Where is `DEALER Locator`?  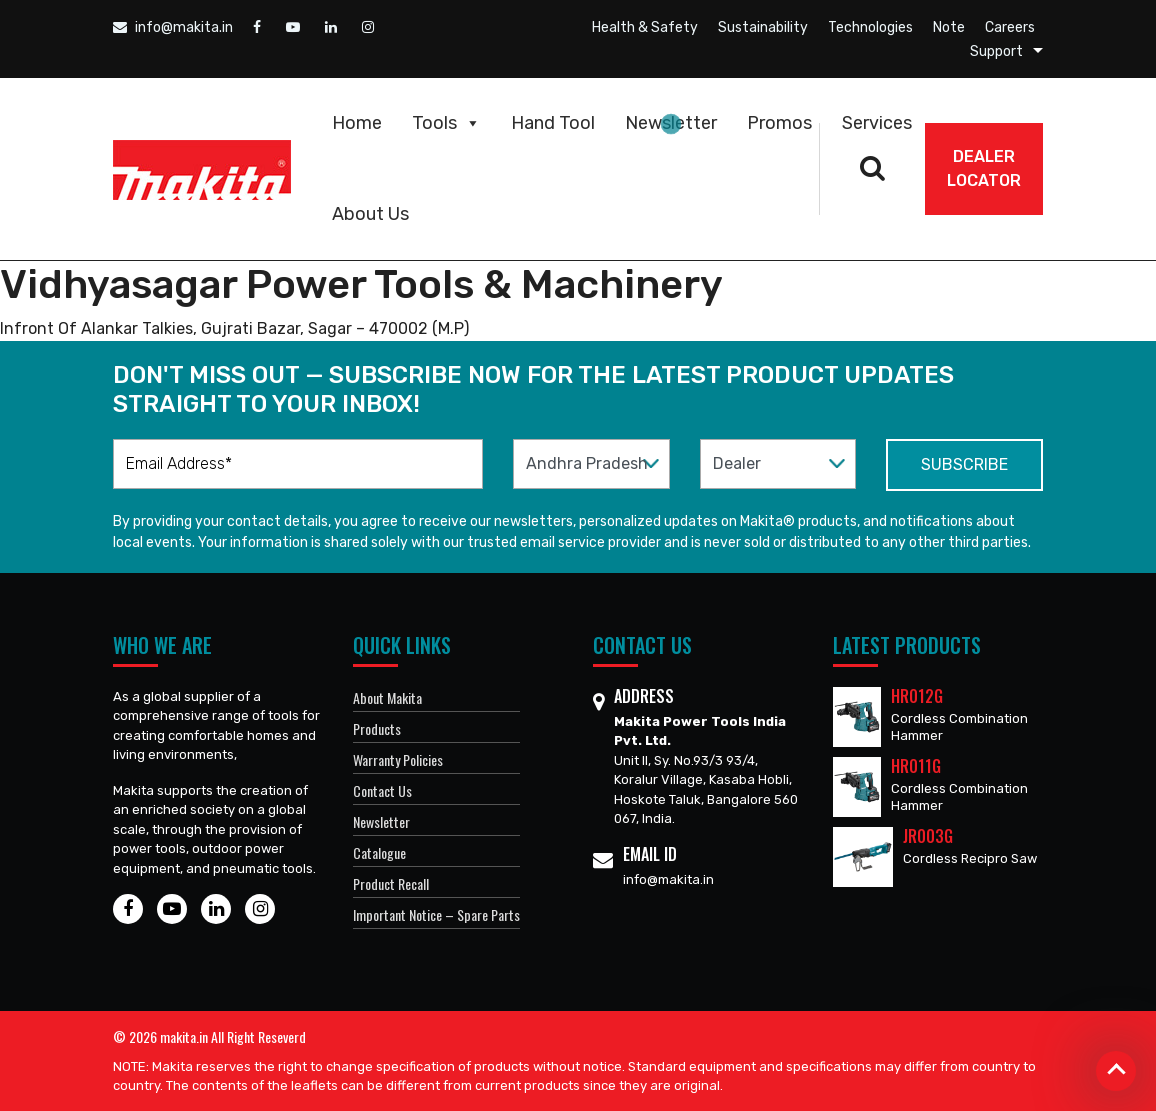 DEALER Locator is located at coordinates (984, 168).